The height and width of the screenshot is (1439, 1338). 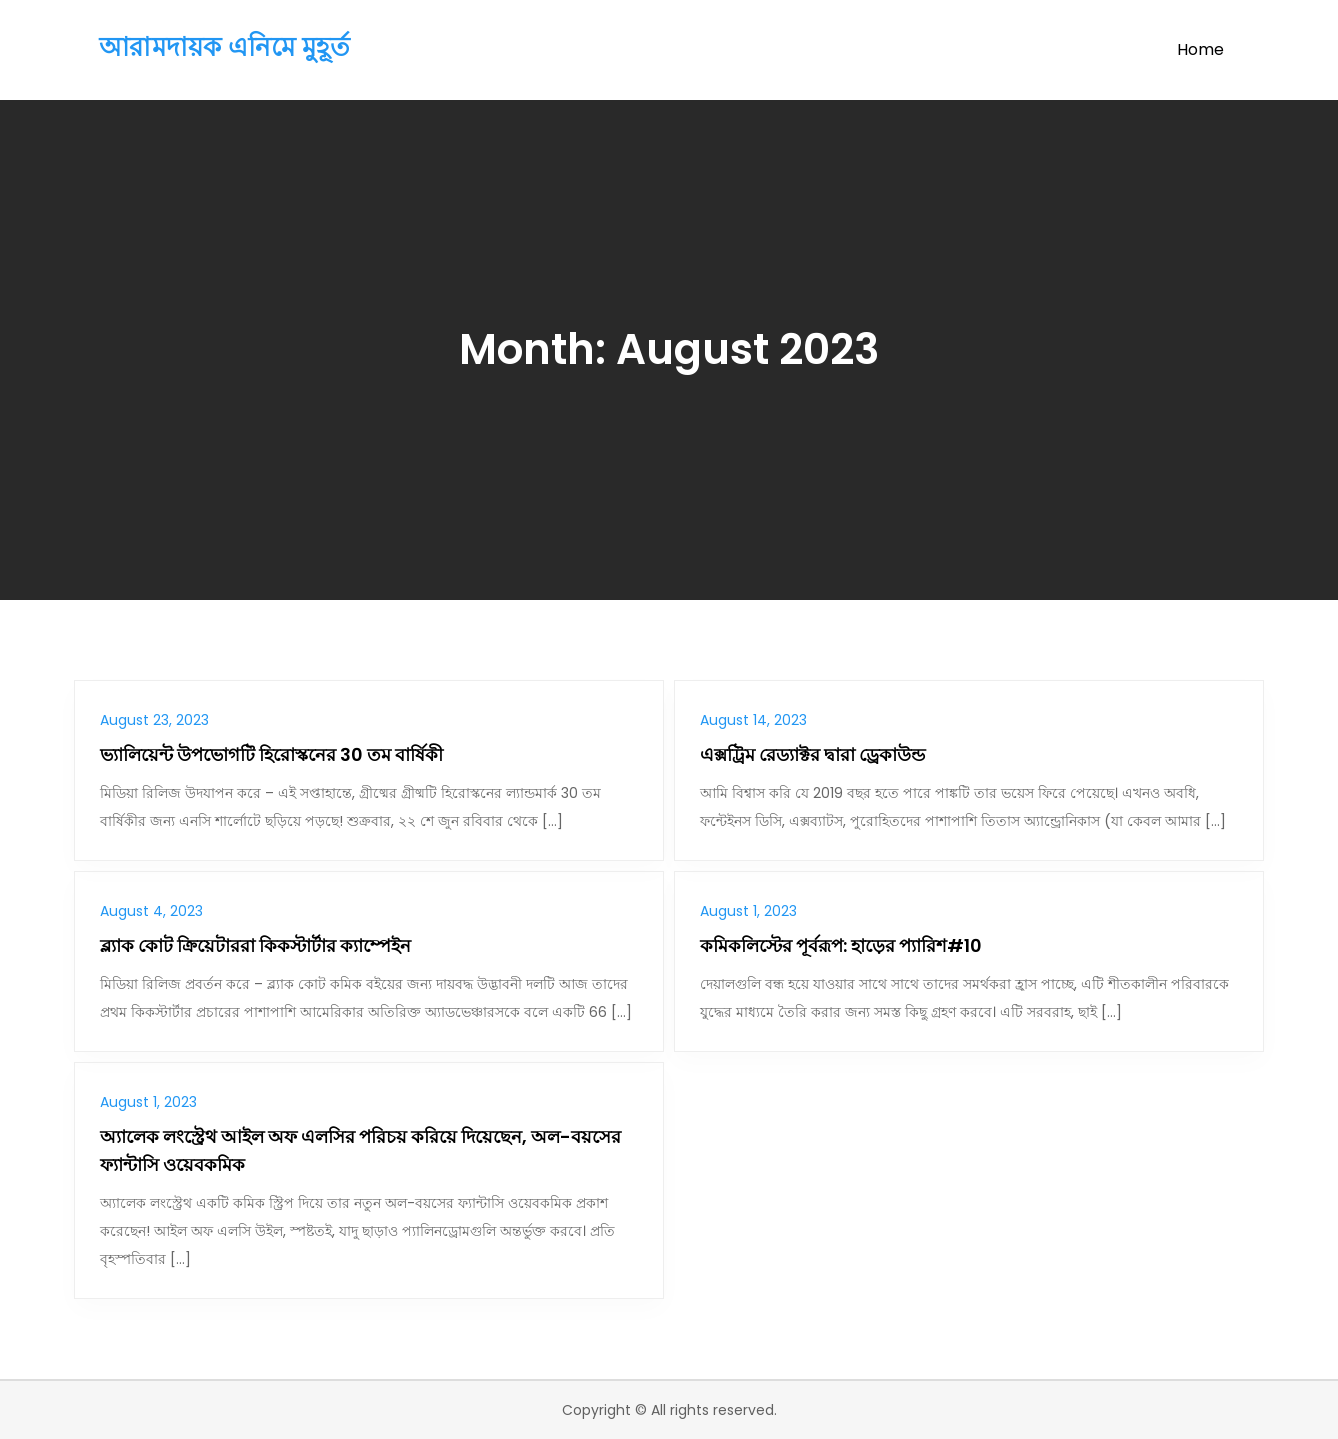 What do you see at coordinates (812, 754) in the screenshot?
I see `এক্সট্রিম রেড্যাক্টর দ্বারা ড্রেকাউন্ড` at bounding box center [812, 754].